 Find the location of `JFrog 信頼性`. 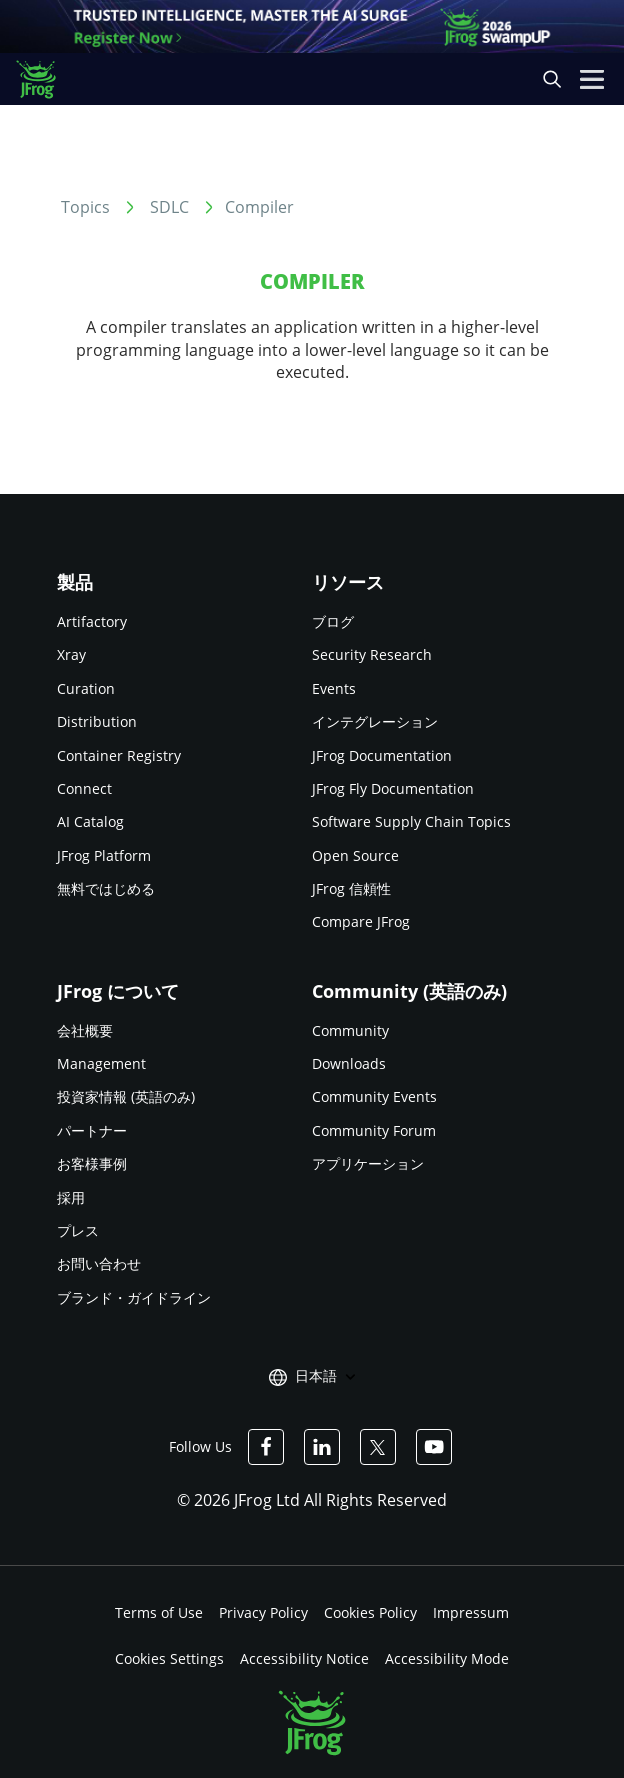

JFrog 信頼性 is located at coordinates (351, 888).